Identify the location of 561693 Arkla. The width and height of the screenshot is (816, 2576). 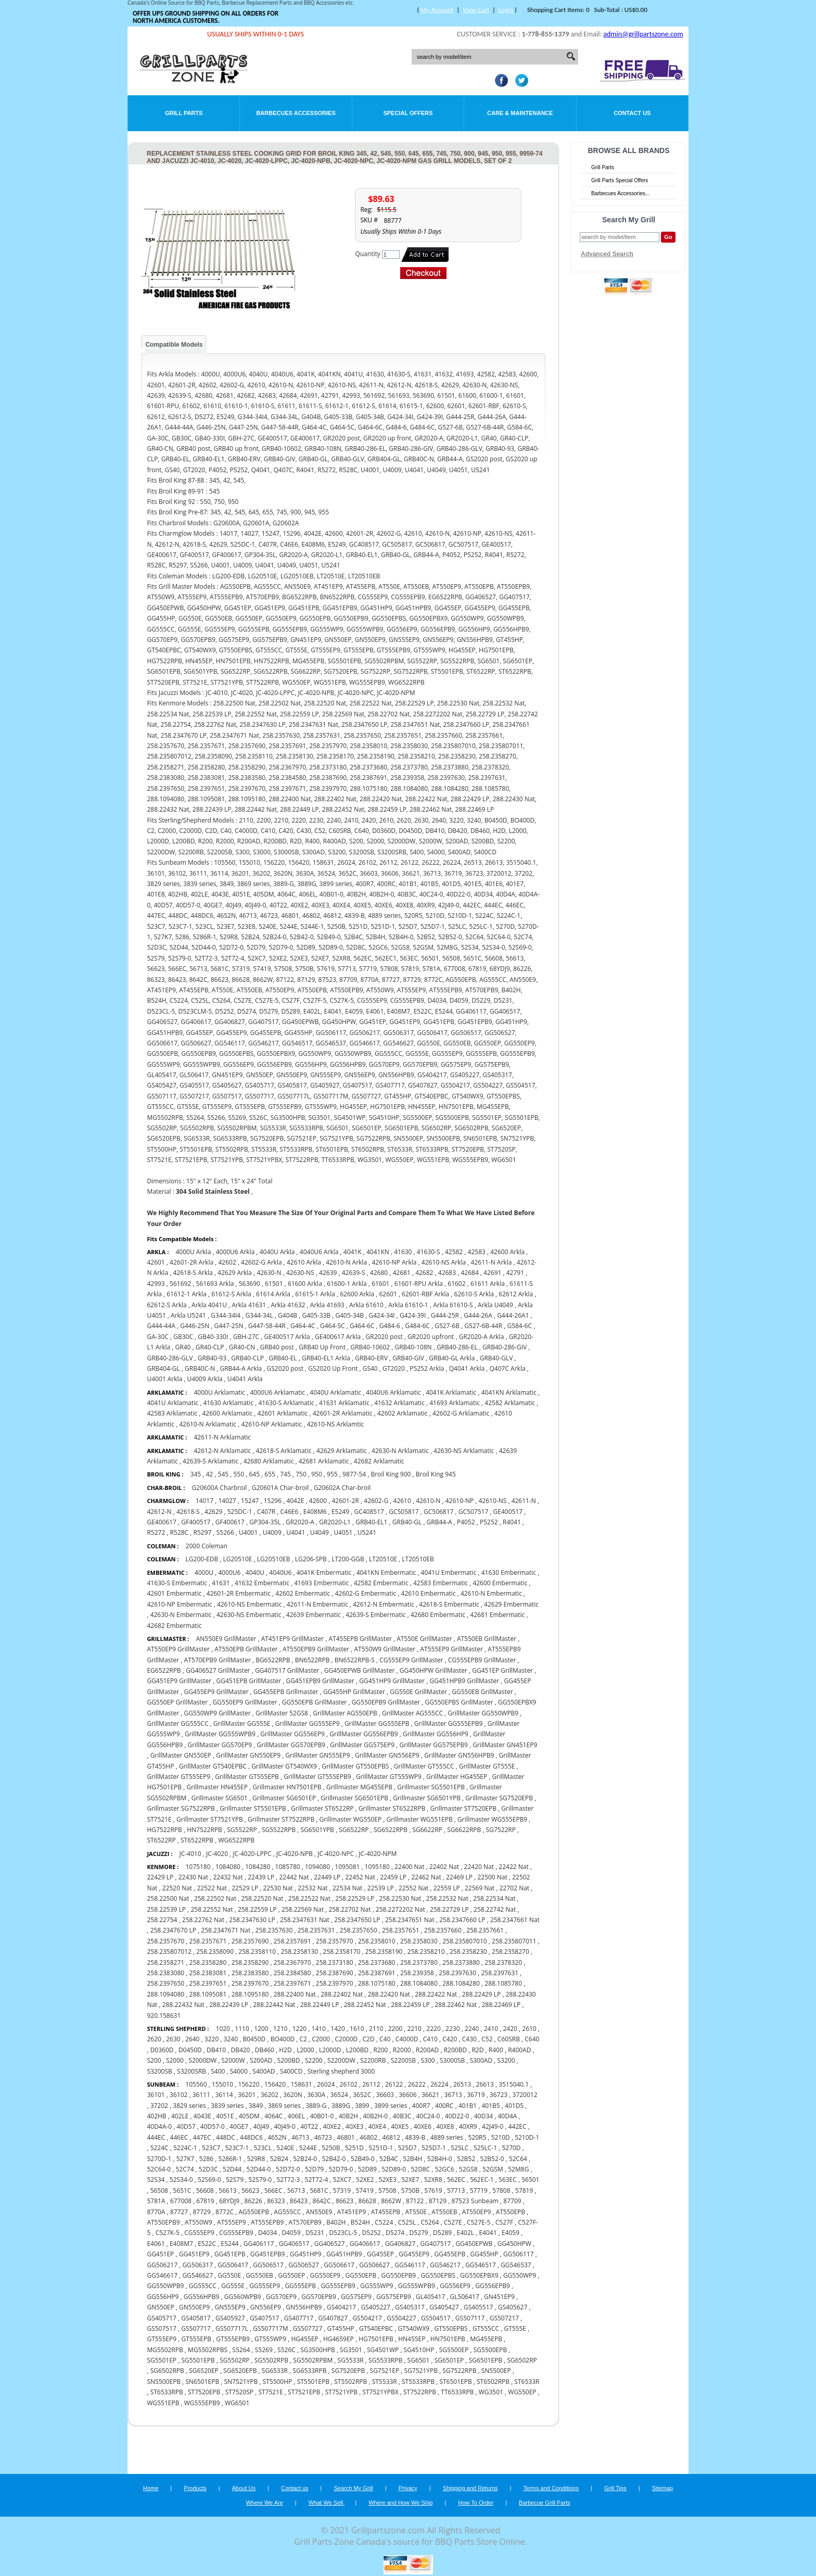
(215, 1283).